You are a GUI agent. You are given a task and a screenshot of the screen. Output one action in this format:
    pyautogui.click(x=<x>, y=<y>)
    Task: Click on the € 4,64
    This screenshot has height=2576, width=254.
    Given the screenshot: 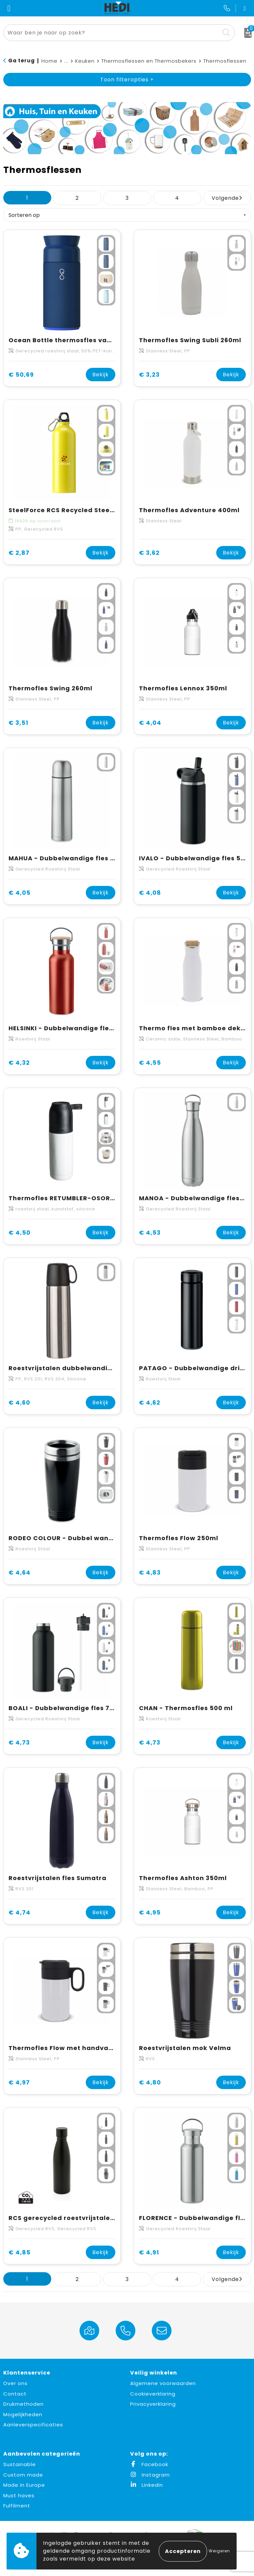 What is the action you would take?
    pyautogui.click(x=20, y=1572)
    